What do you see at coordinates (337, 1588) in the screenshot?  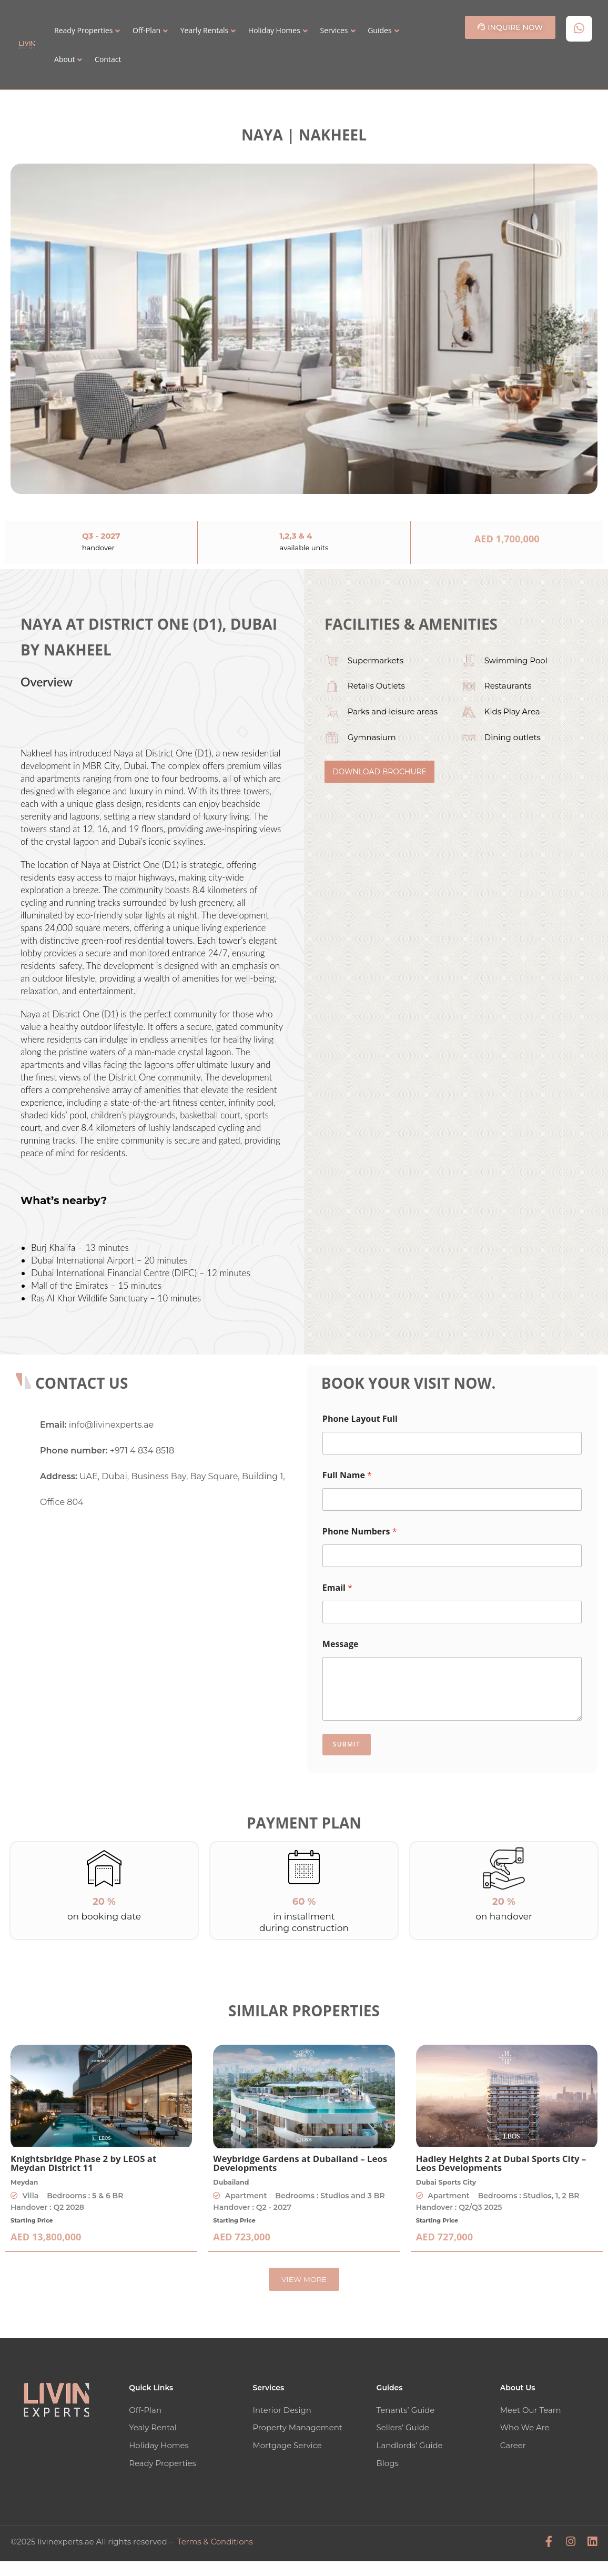 I see `Email` at bounding box center [337, 1588].